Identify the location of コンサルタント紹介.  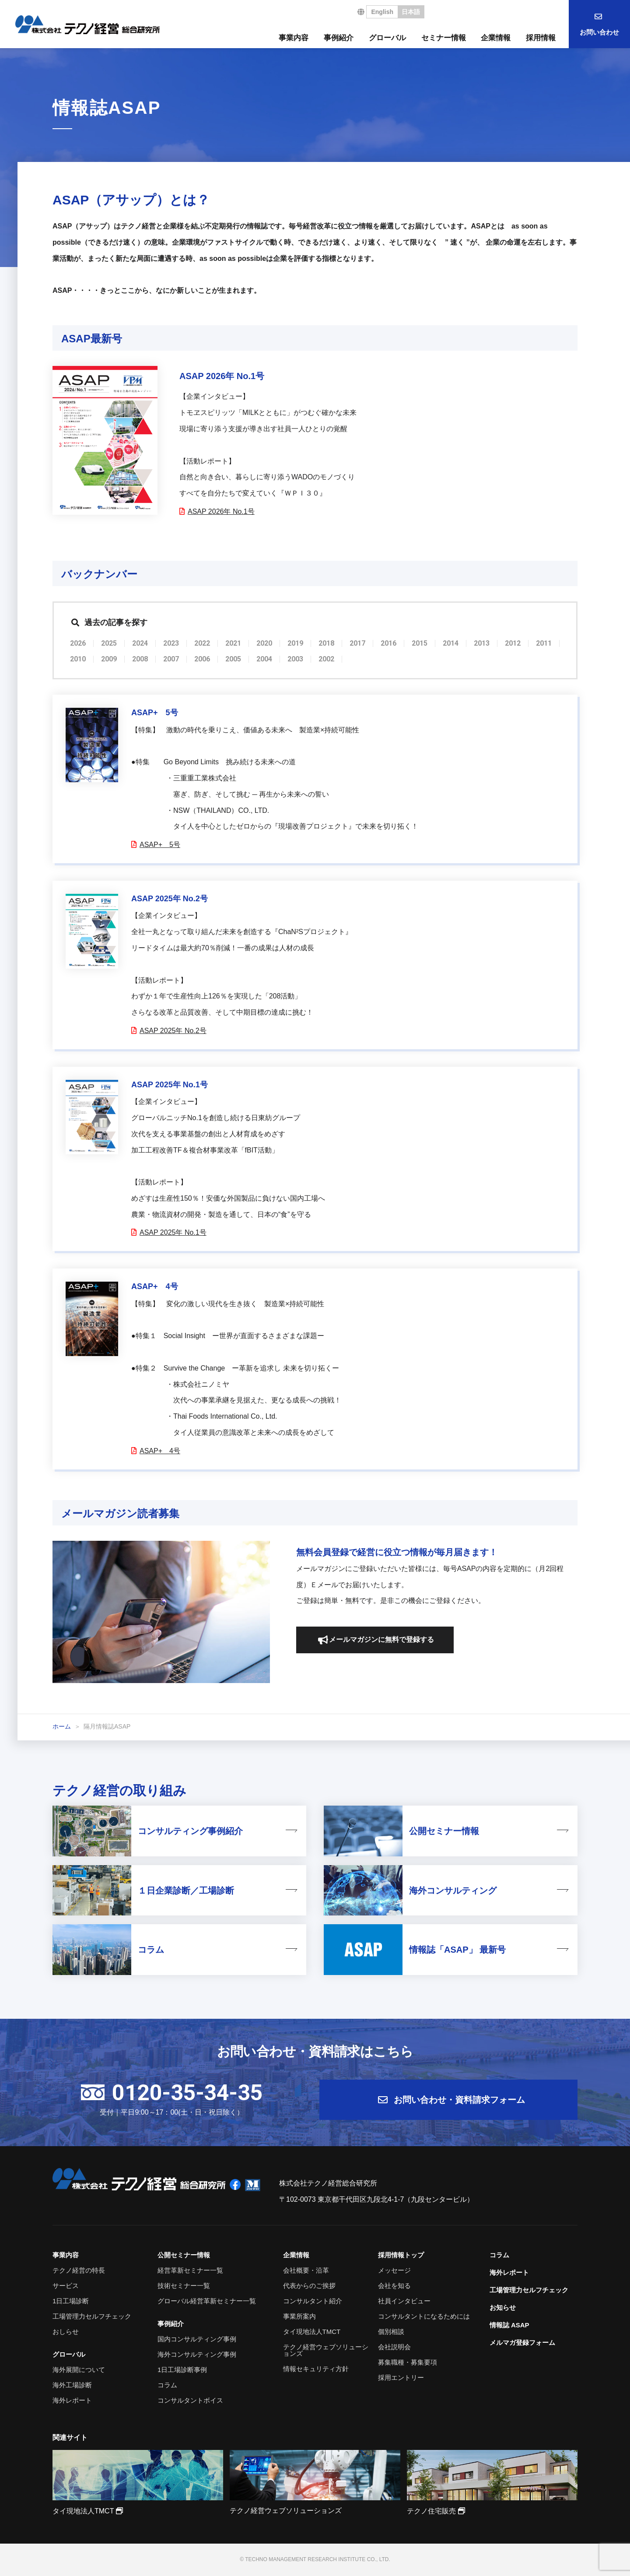
(312, 2301).